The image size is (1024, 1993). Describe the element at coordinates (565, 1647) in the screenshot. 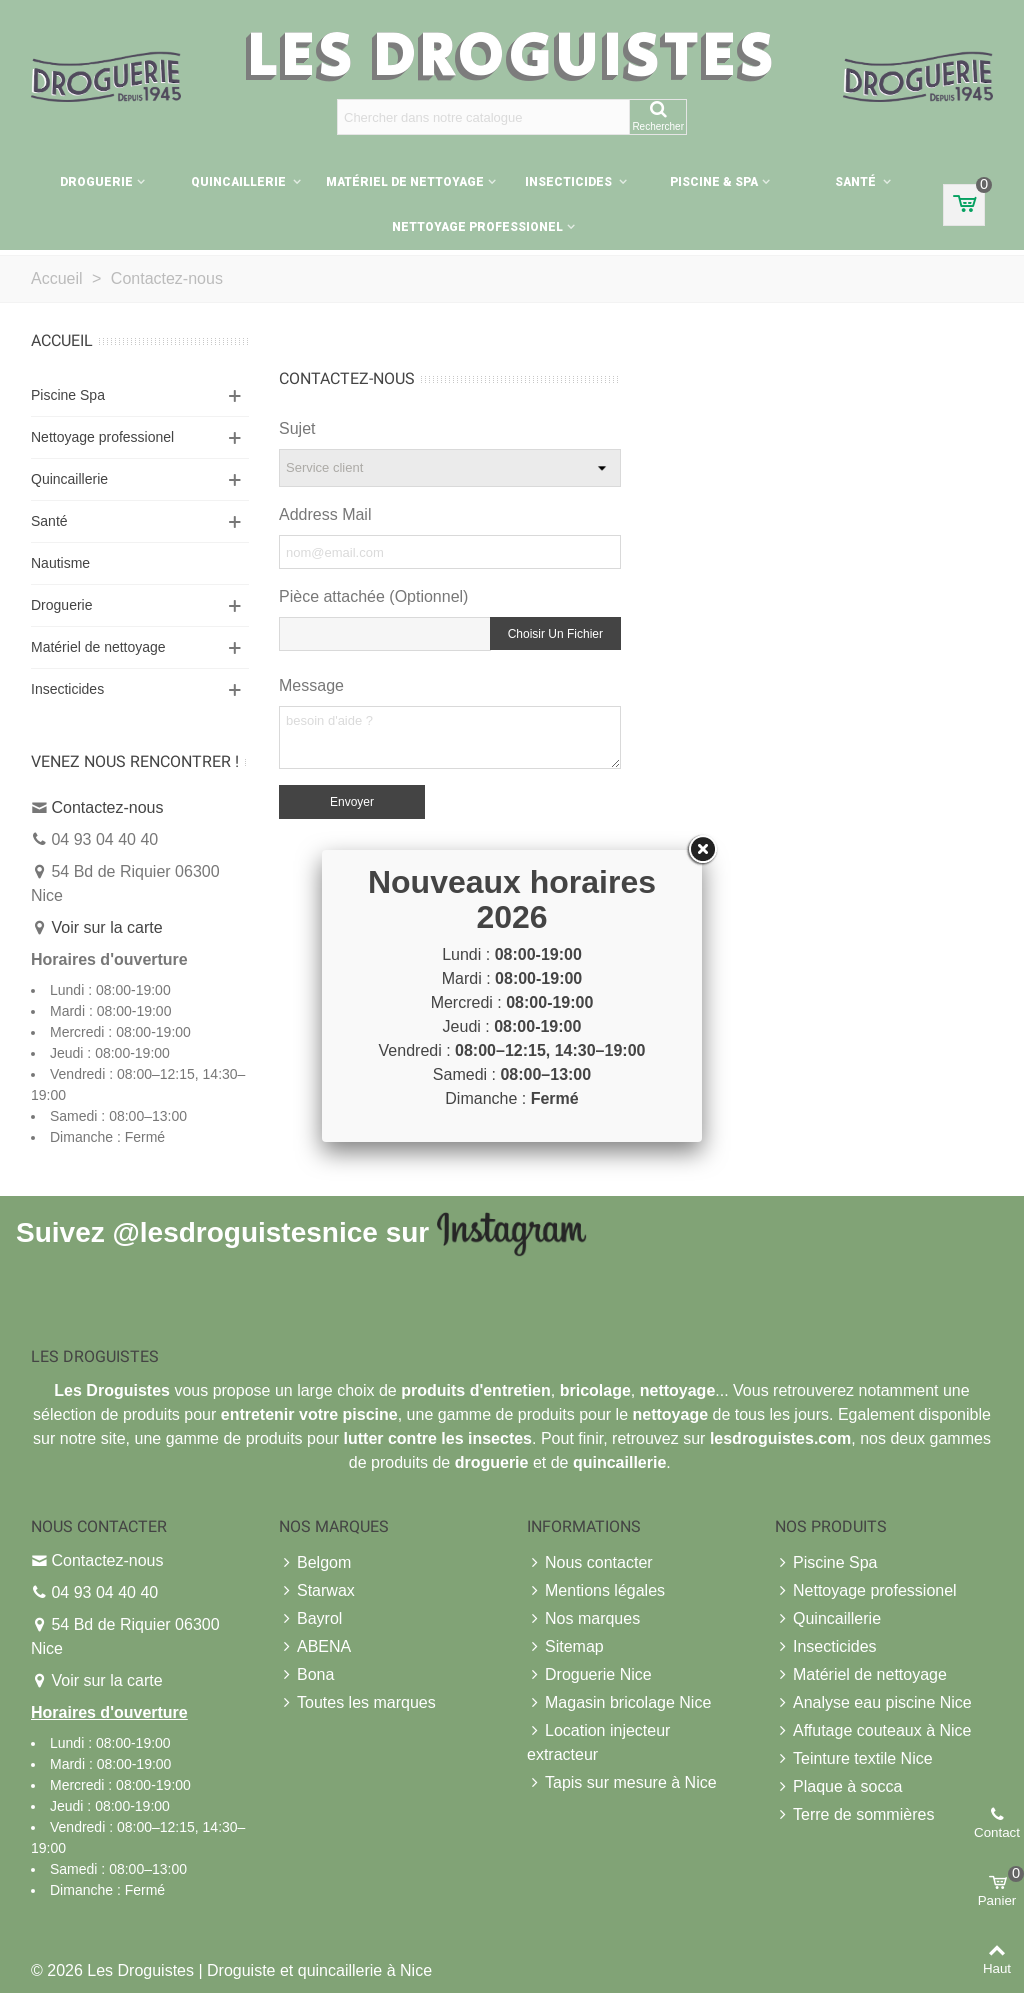

I see `Sitemap` at that location.